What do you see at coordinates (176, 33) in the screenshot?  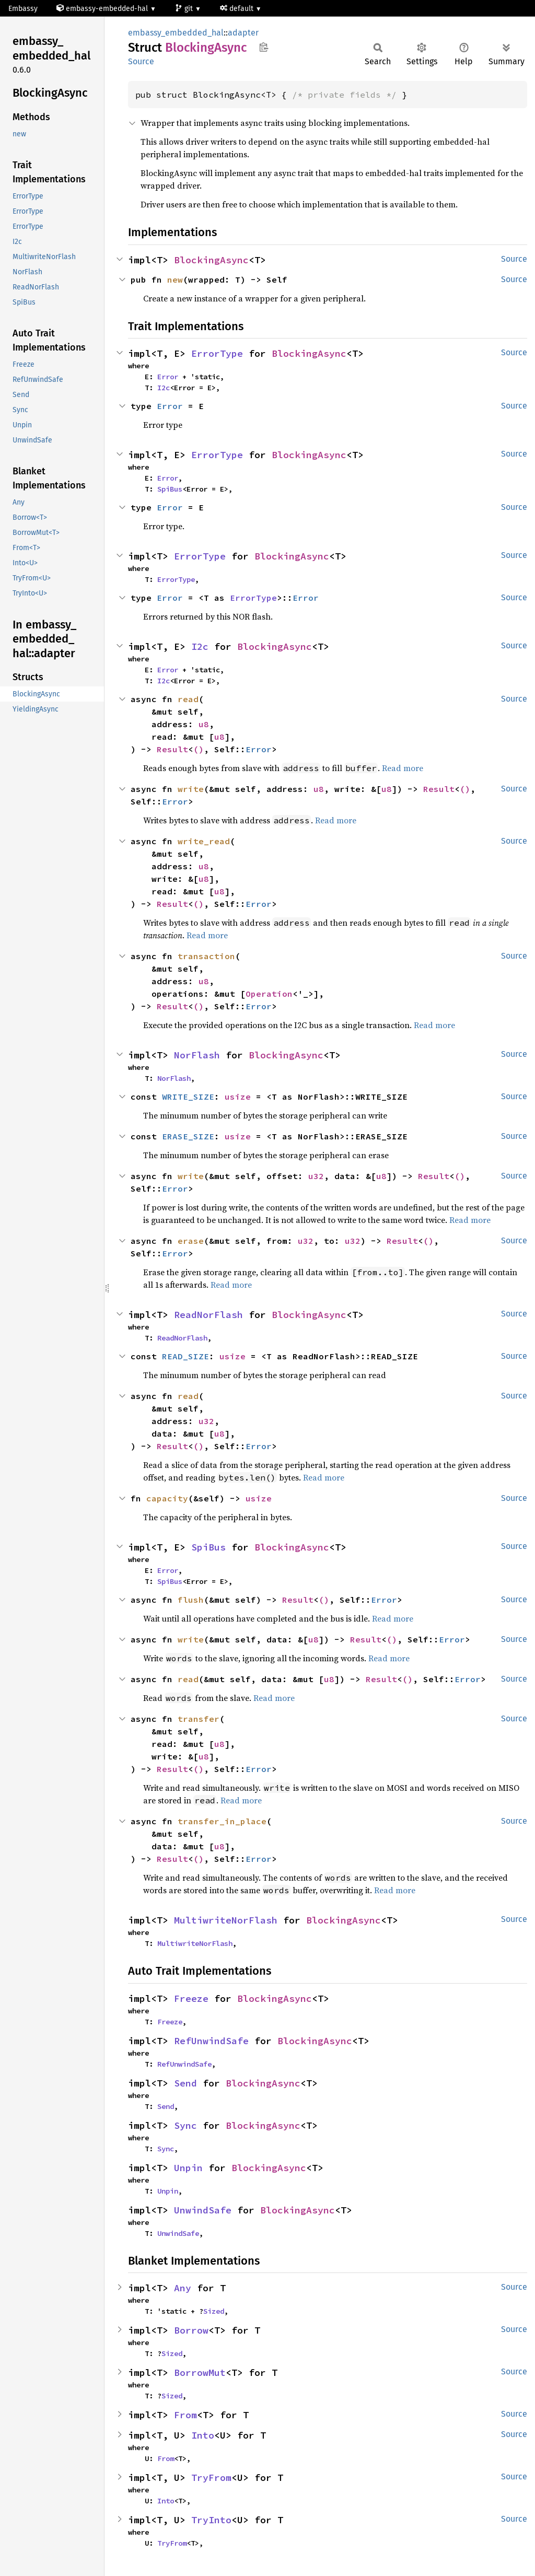 I see `embassy_embedded_hal` at bounding box center [176, 33].